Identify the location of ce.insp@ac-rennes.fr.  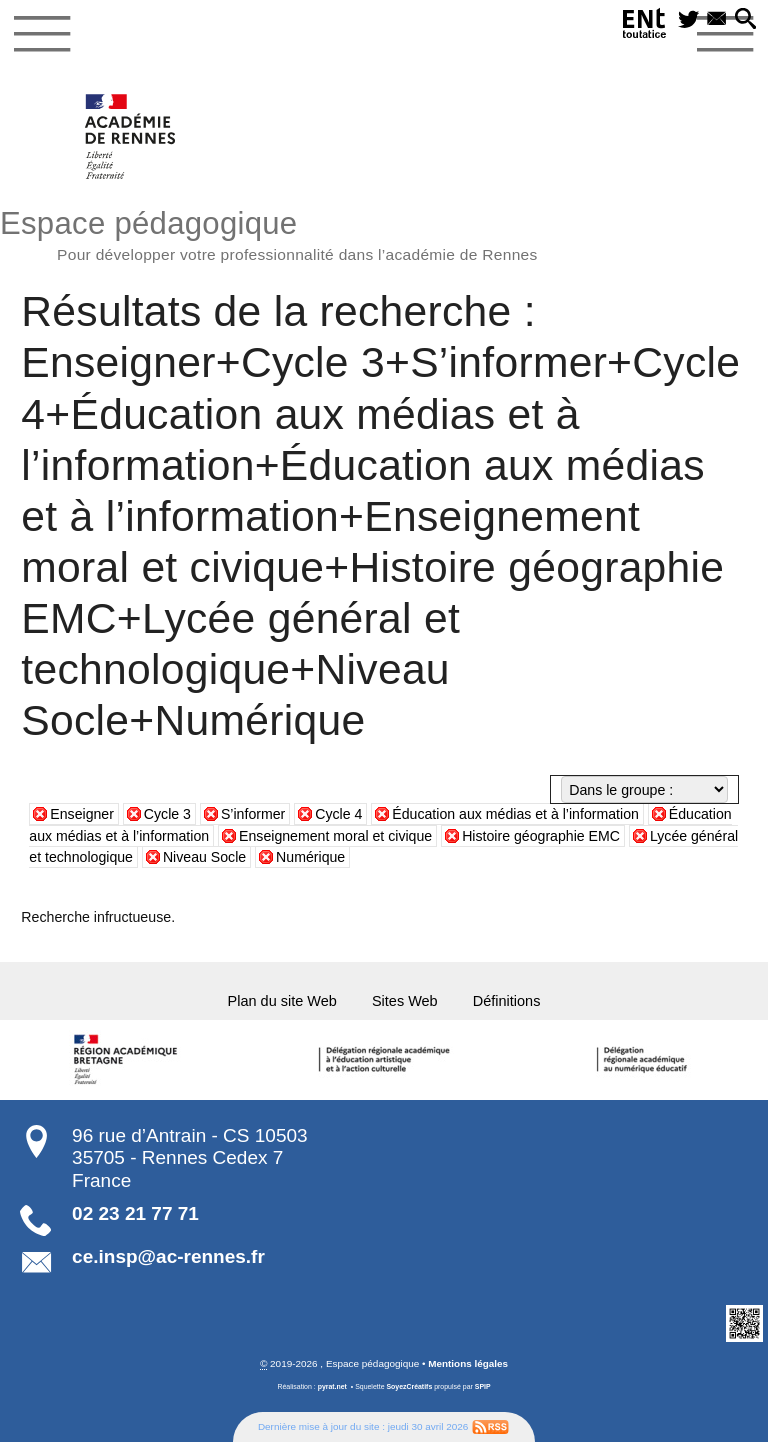
(168, 1263).